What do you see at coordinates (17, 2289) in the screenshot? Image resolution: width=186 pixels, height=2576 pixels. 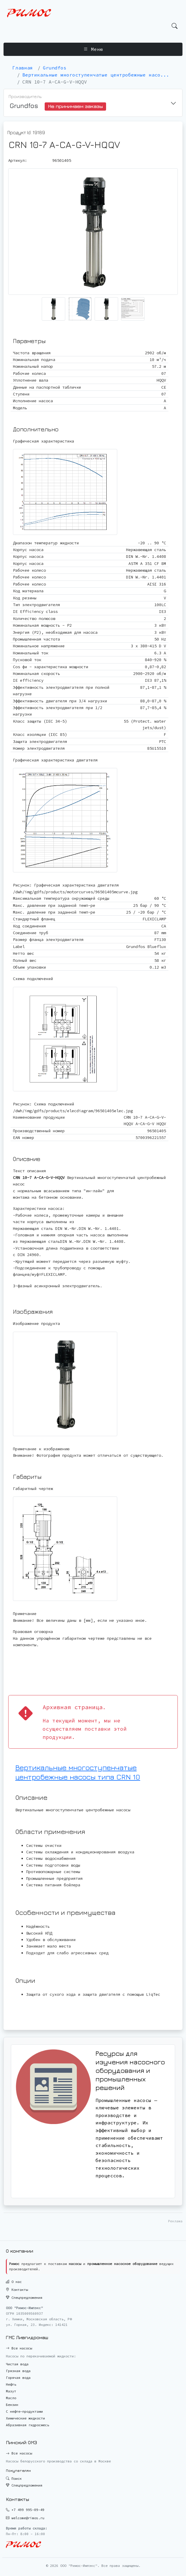 I see `Контакты` at bounding box center [17, 2289].